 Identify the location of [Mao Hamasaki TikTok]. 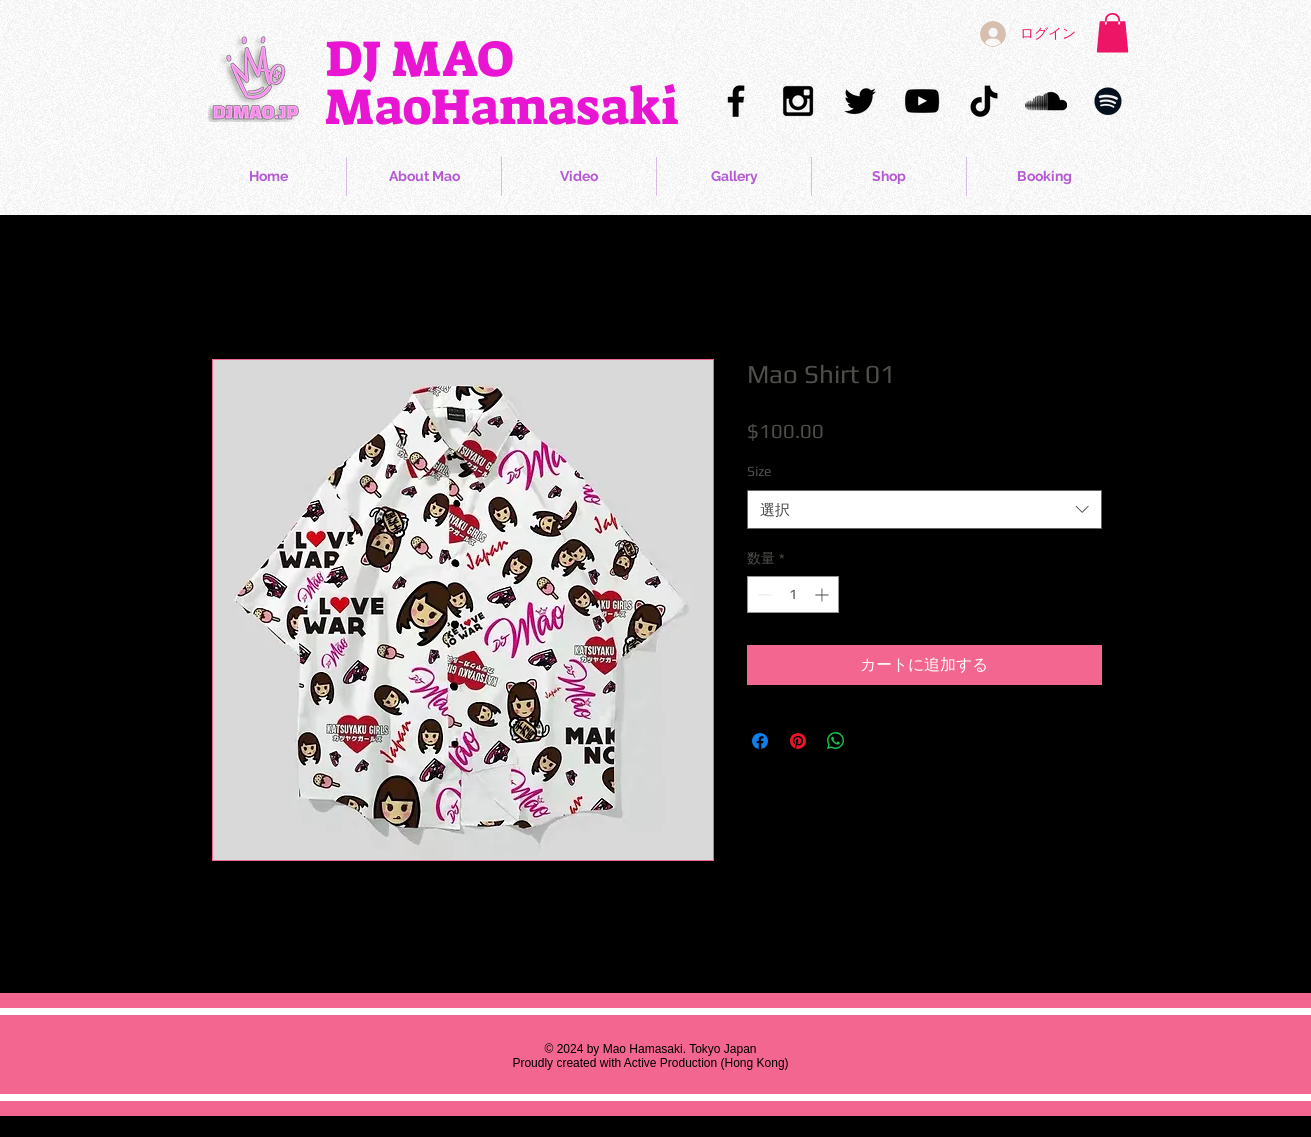
(984, 101).